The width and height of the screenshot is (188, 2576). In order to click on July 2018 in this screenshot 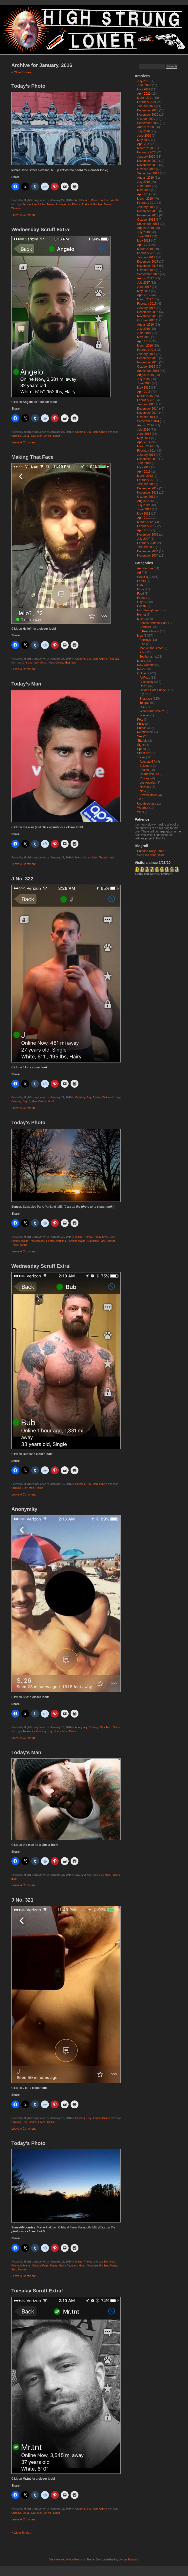, I will do `click(143, 232)`.